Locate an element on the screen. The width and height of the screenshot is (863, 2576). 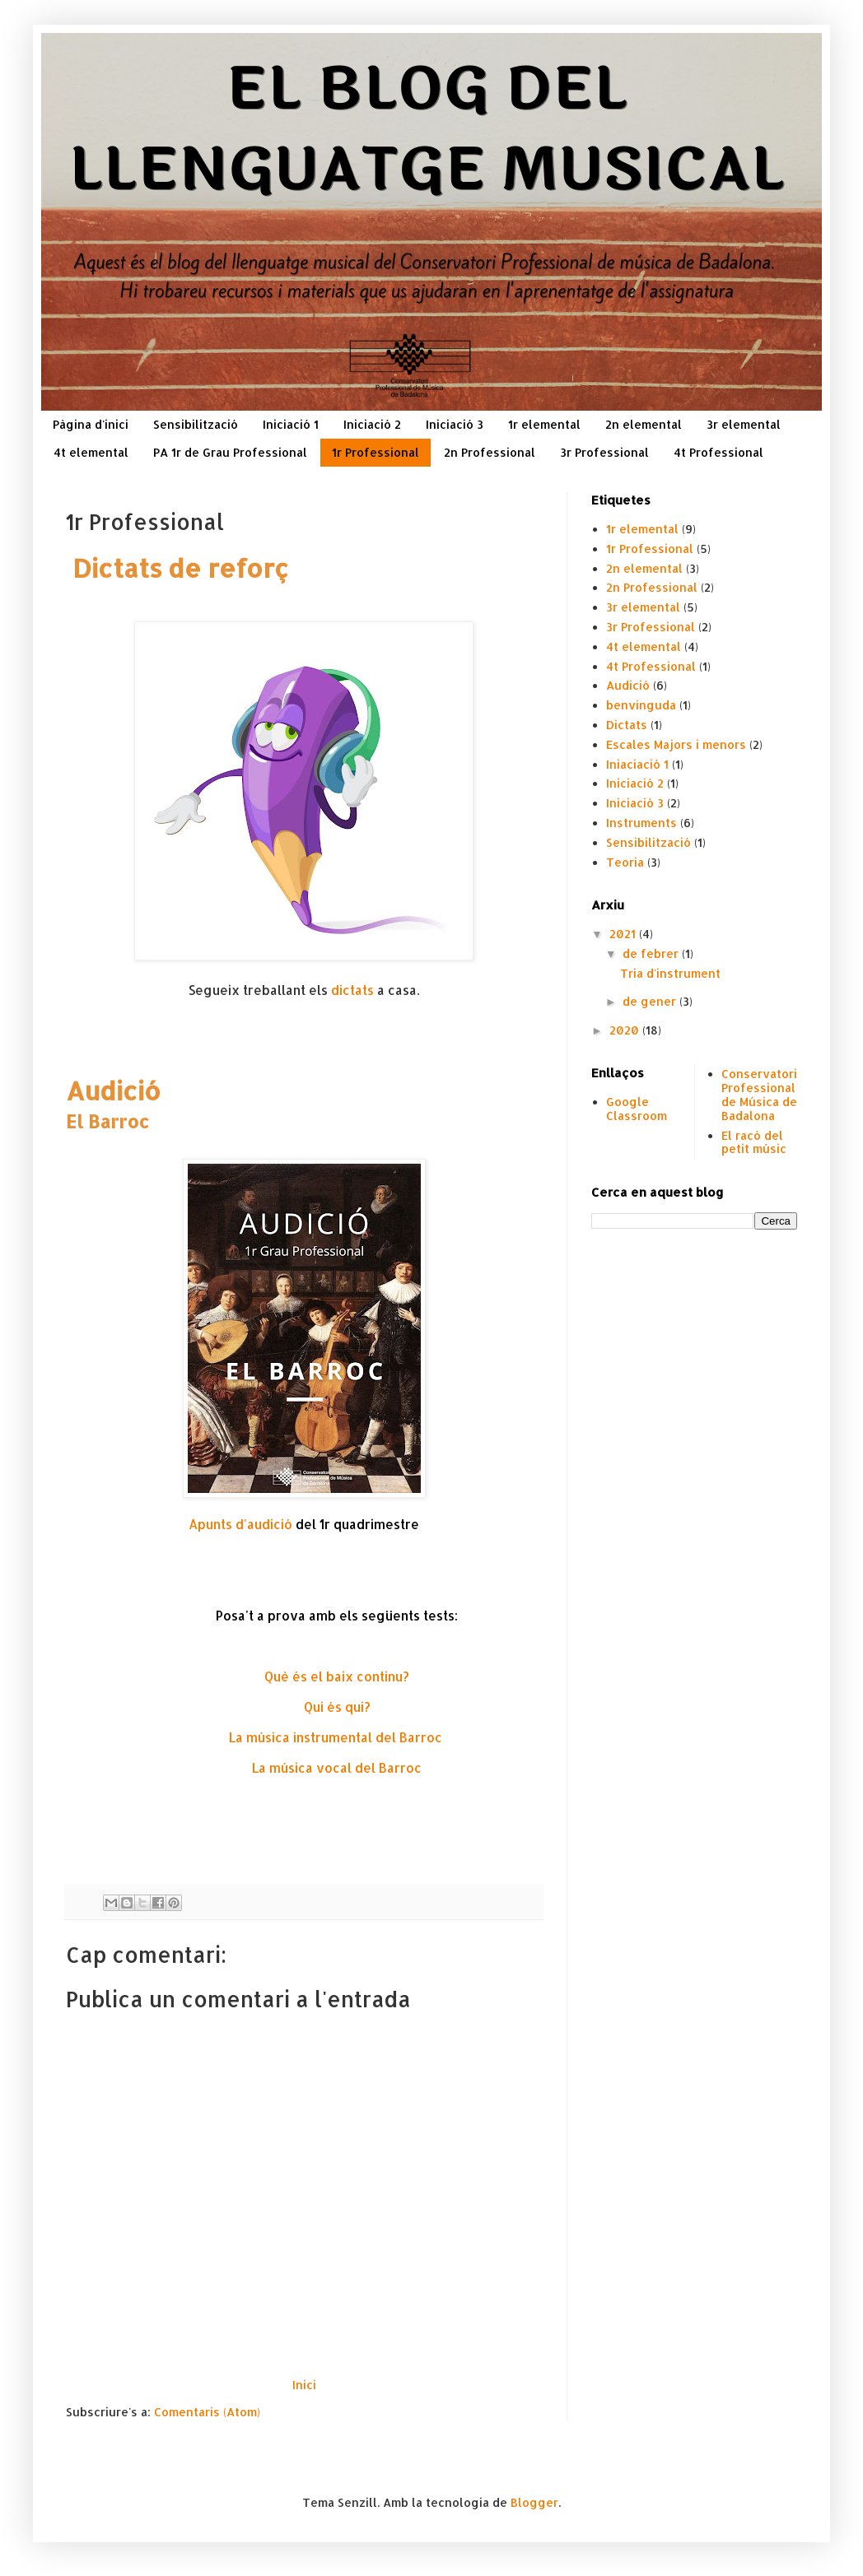
2021 is located at coordinates (624, 934).